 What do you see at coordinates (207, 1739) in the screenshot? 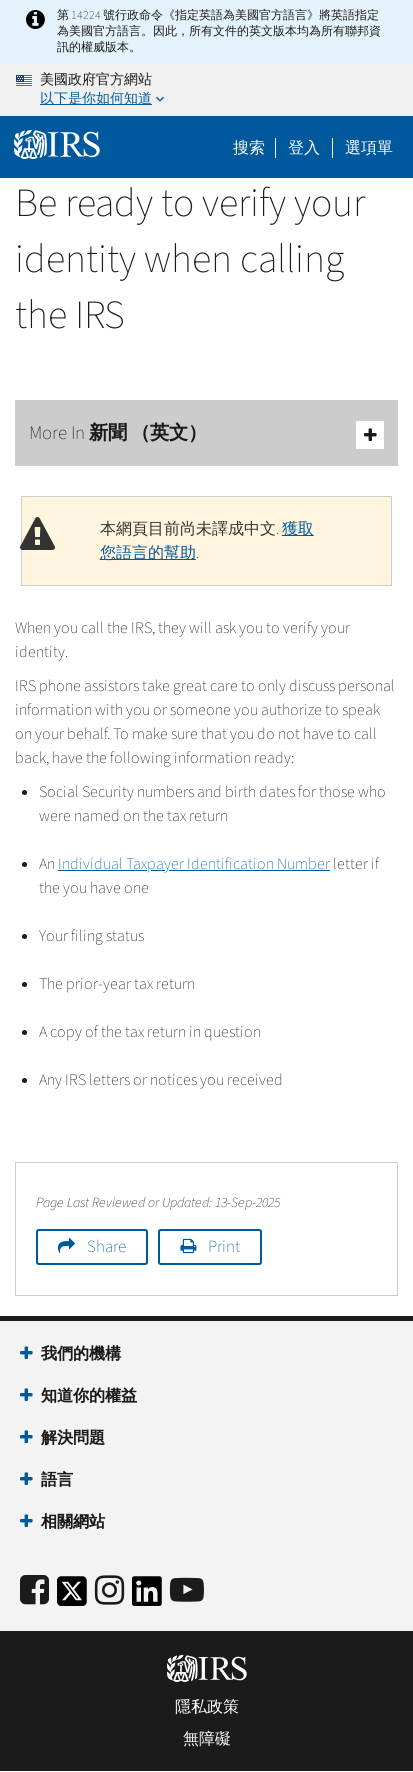
I see `無障礙` at bounding box center [207, 1739].